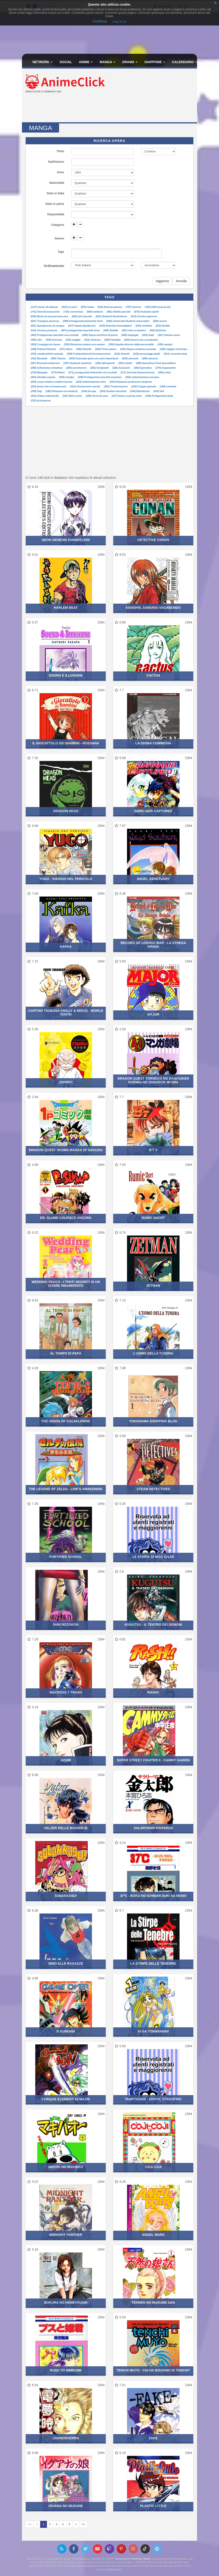  What do you see at coordinates (58, 358) in the screenshot?
I see `(305) Yakuza` at bounding box center [58, 358].